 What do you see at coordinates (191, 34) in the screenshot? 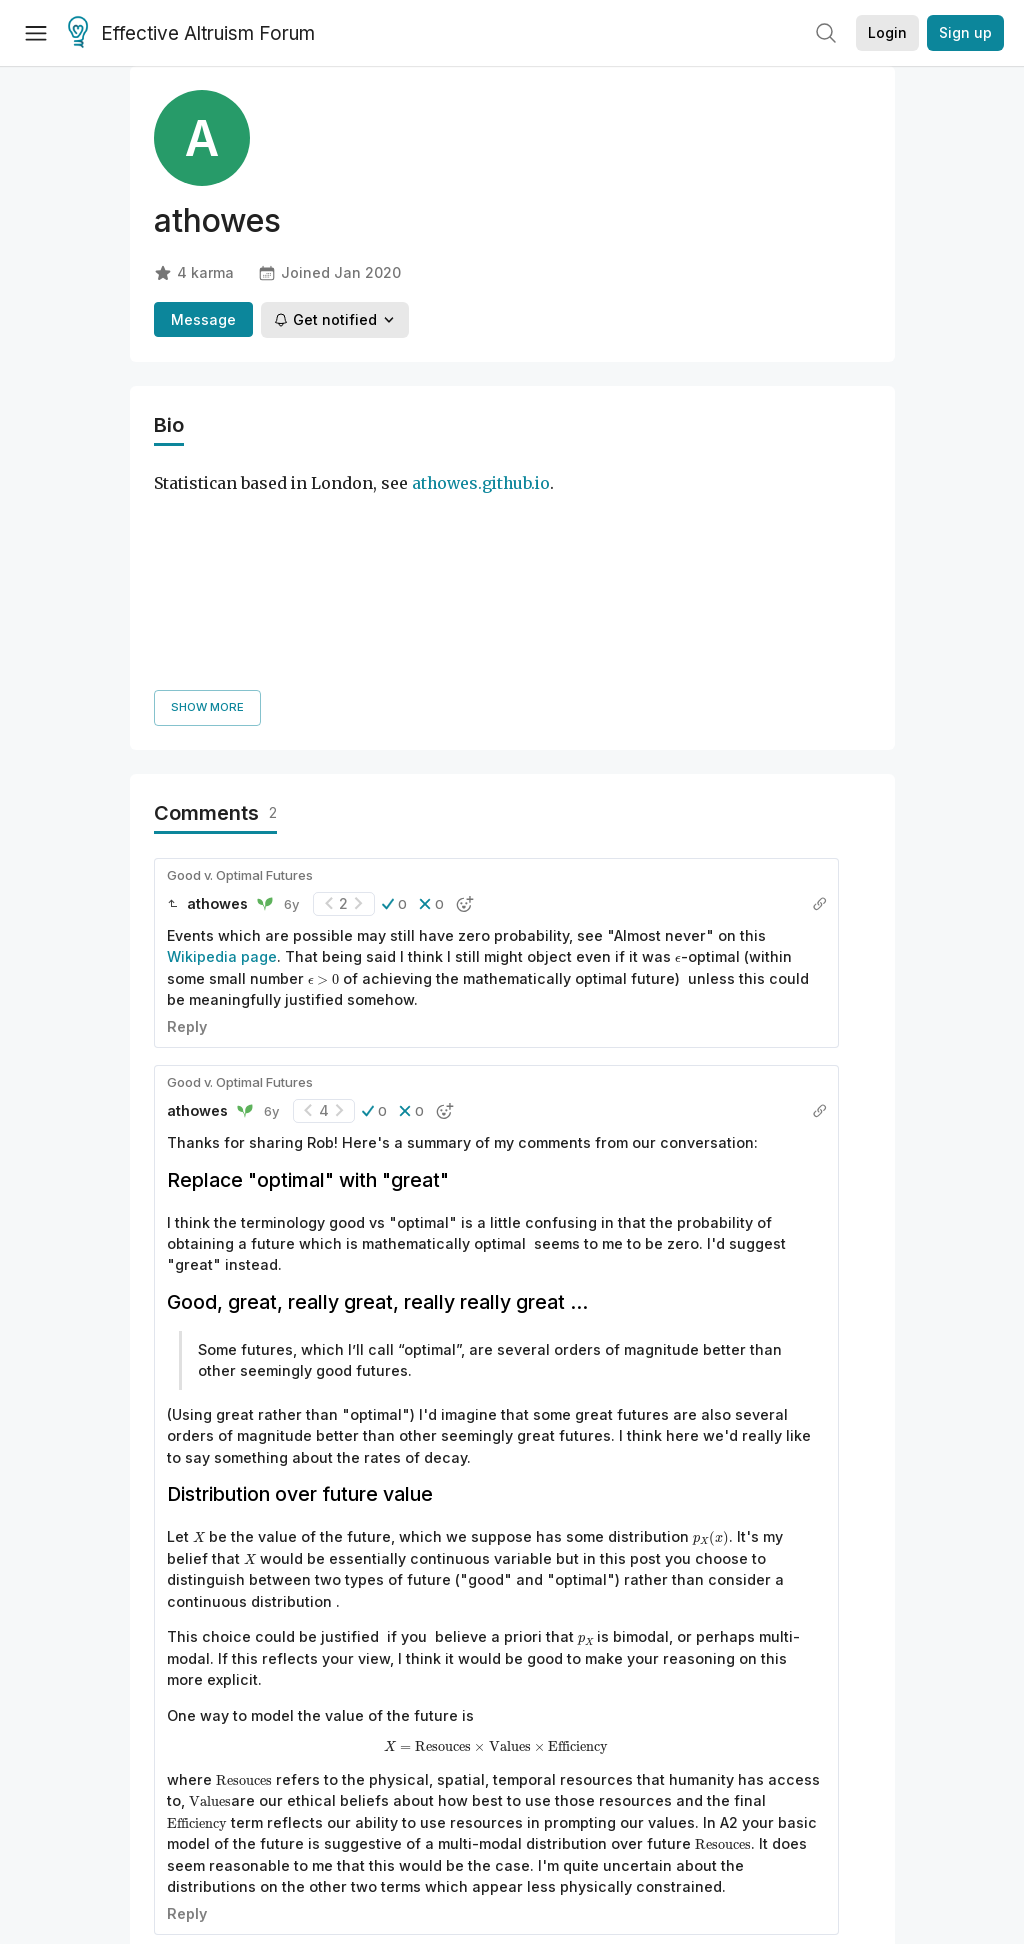
I see `Effective Altruism Forum` at bounding box center [191, 34].